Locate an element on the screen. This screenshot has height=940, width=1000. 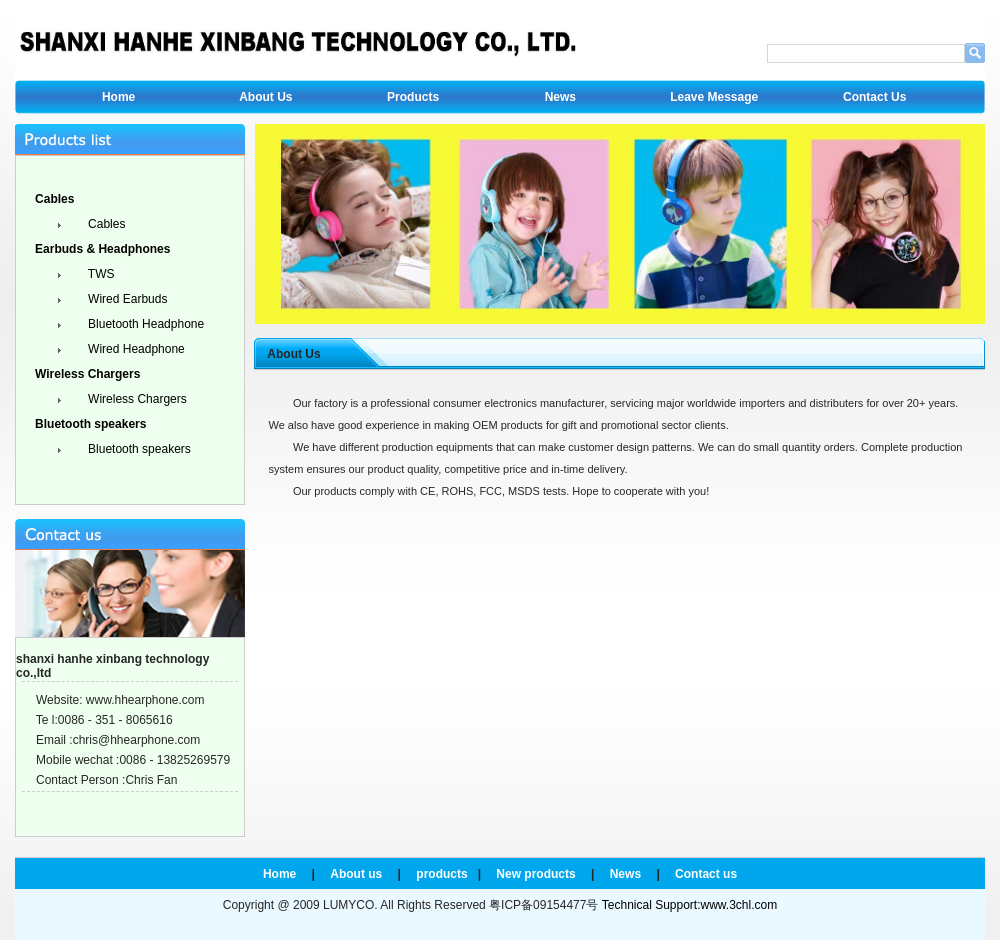
Wired Headphone is located at coordinates (135, 349).